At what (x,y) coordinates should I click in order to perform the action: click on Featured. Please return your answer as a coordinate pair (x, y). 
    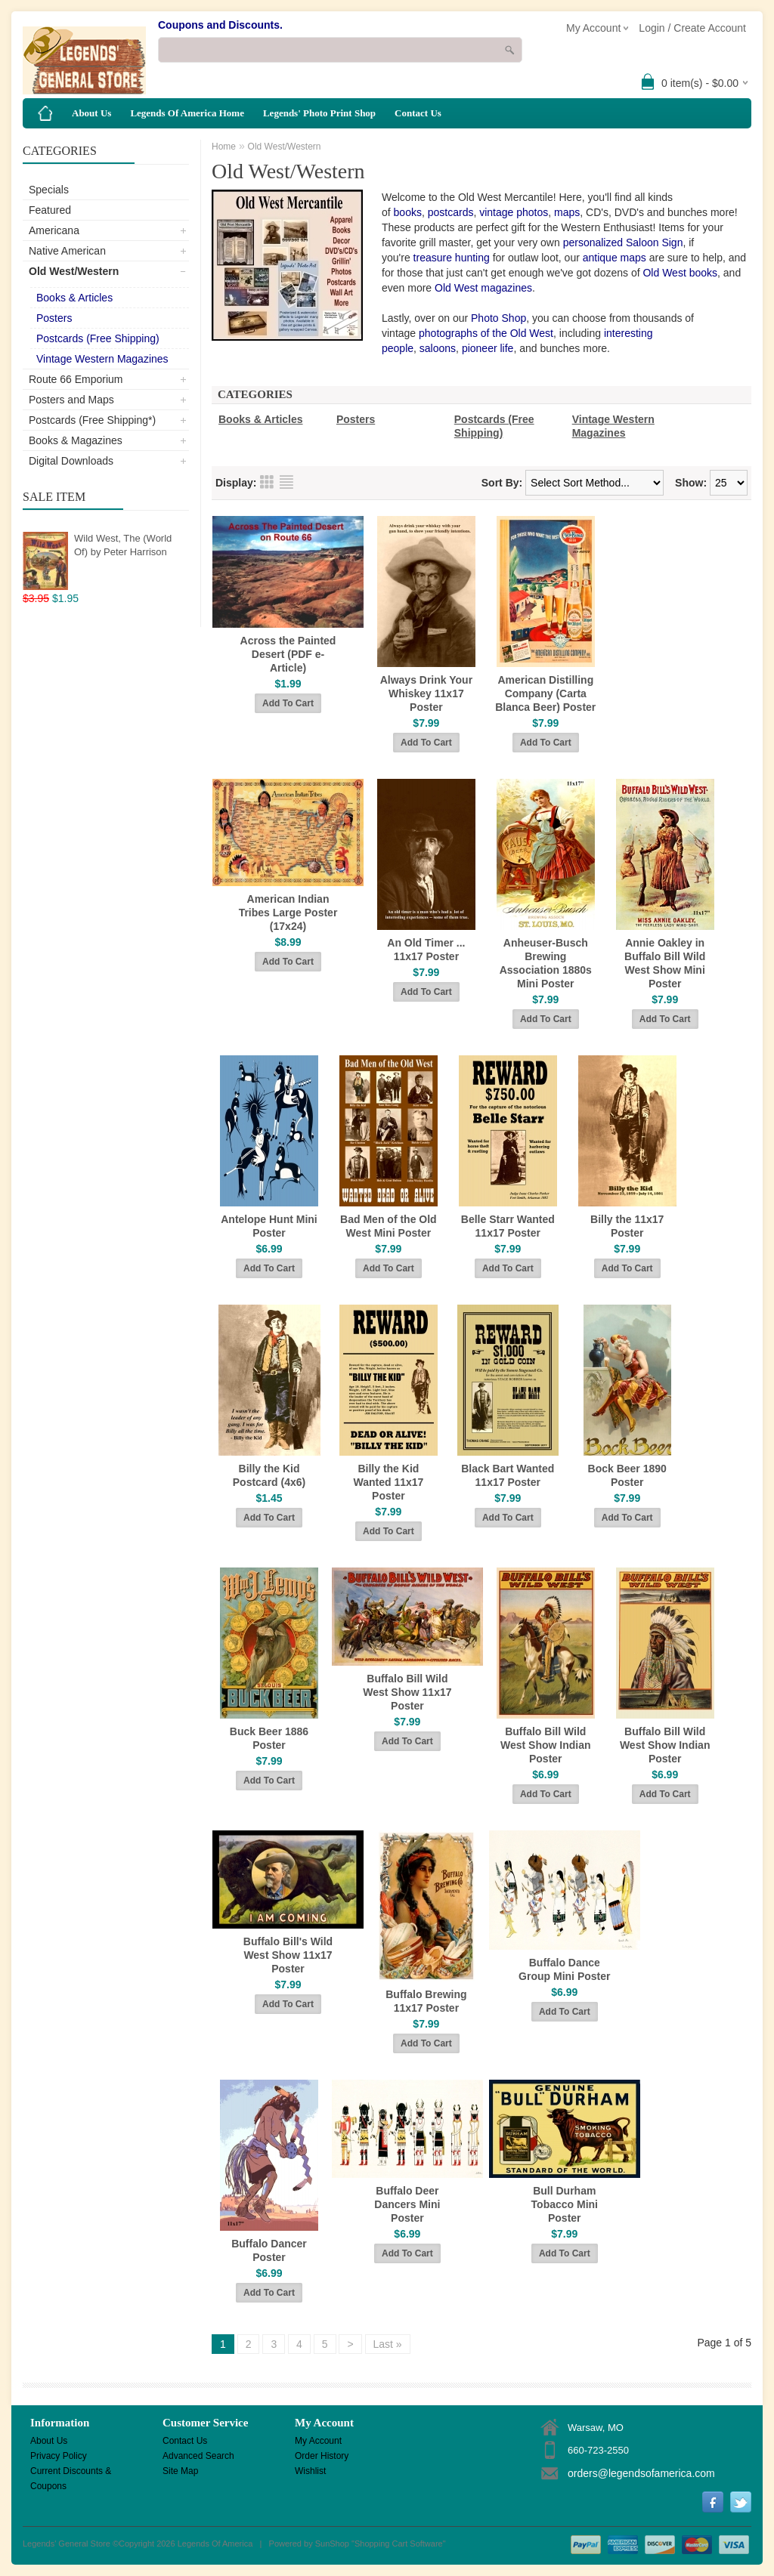
    Looking at the image, I should click on (50, 210).